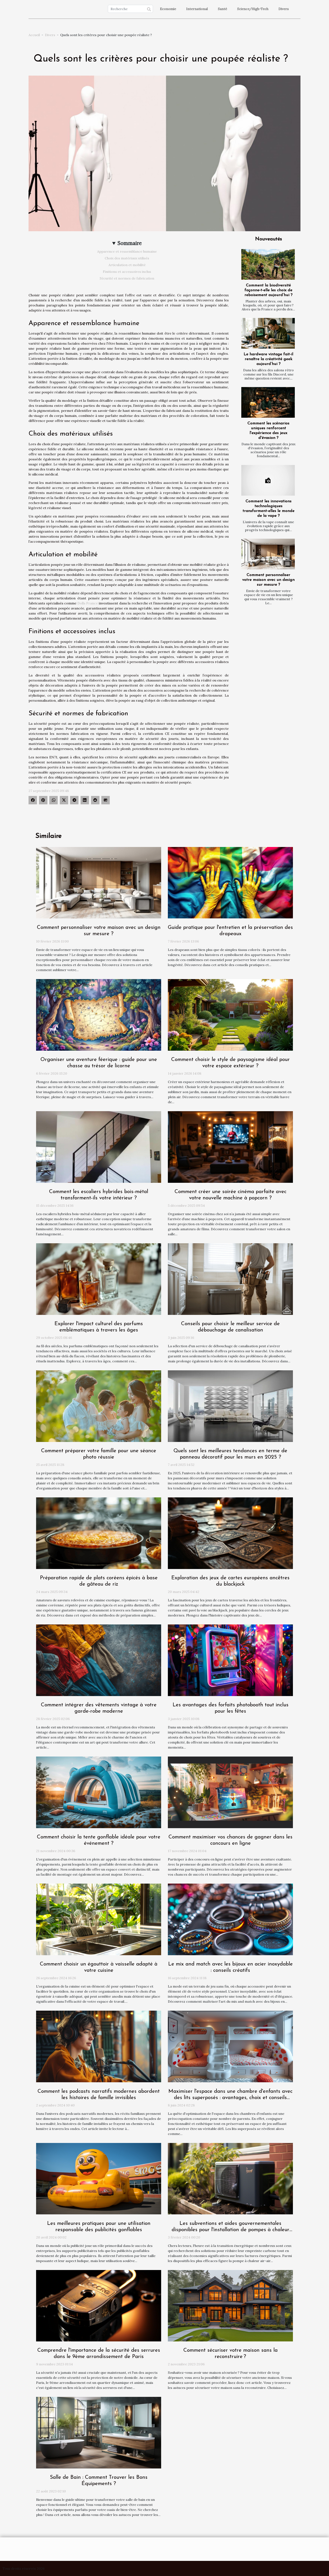 The width and height of the screenshot is (329, 2576). What do you see at coordinates (283, 9) in the screenshot?
I see `Divers` at bounding box center [283, 9].